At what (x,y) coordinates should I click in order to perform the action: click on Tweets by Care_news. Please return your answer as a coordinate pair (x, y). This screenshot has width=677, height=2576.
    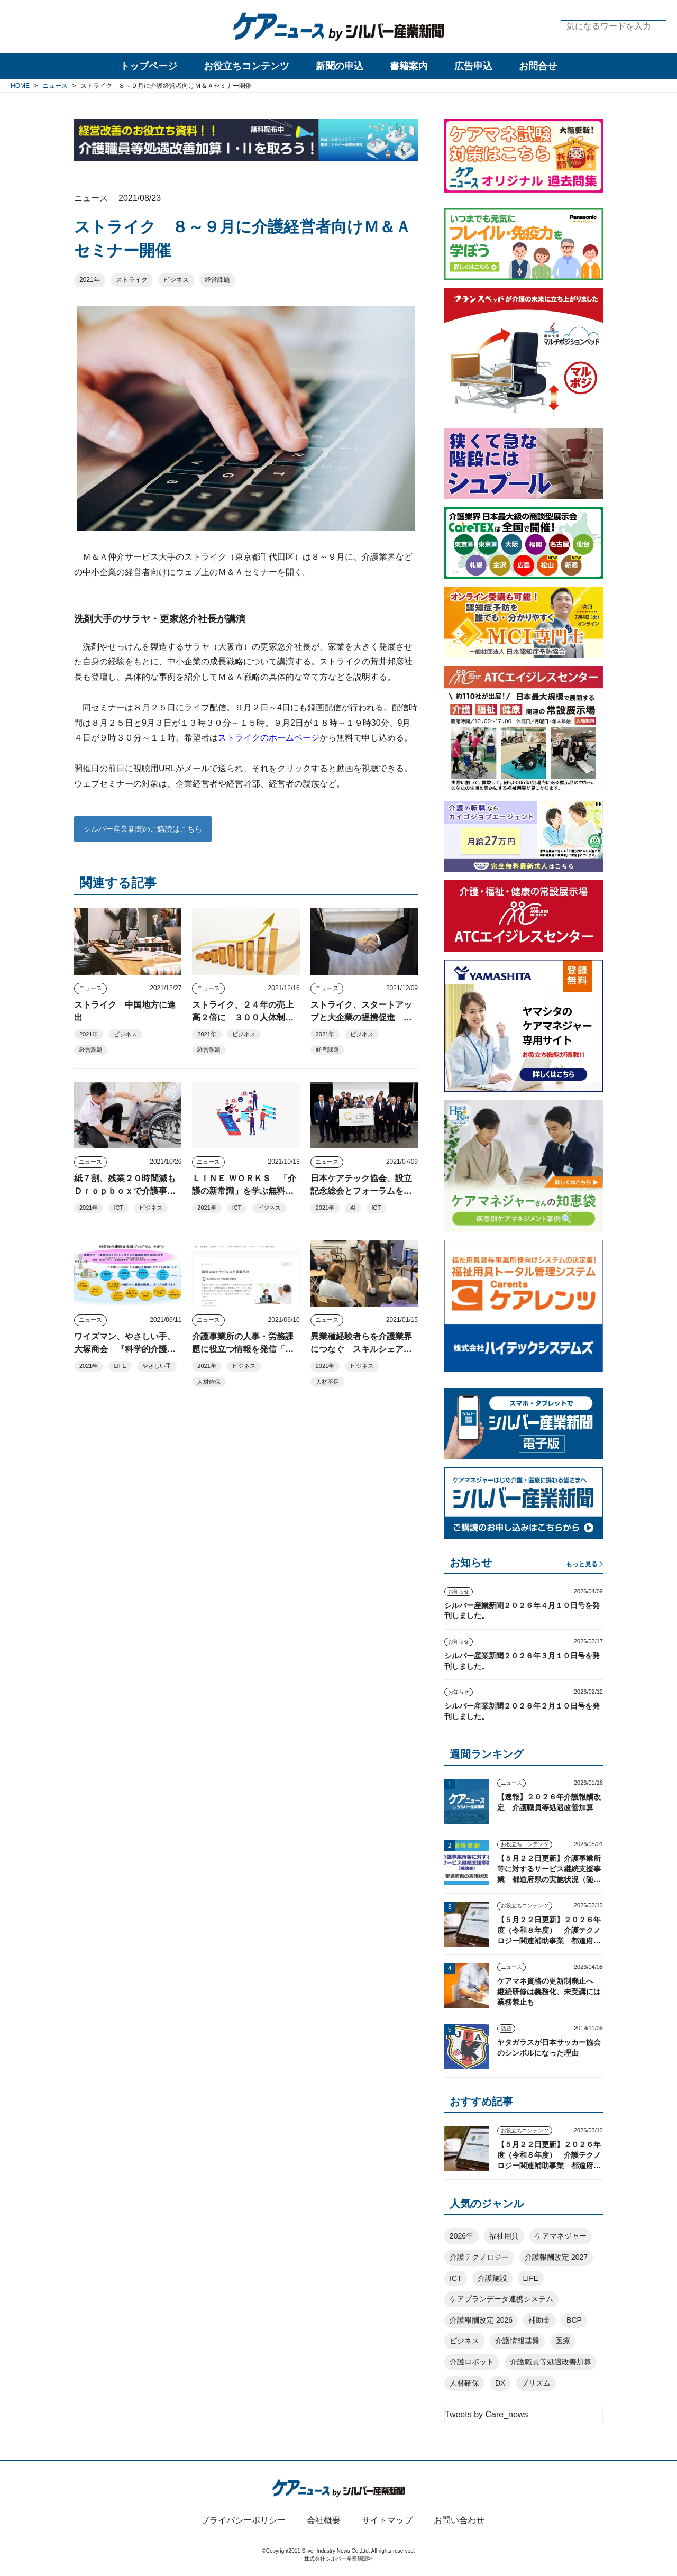
    Looking at the image, I should click on (486, 2414).